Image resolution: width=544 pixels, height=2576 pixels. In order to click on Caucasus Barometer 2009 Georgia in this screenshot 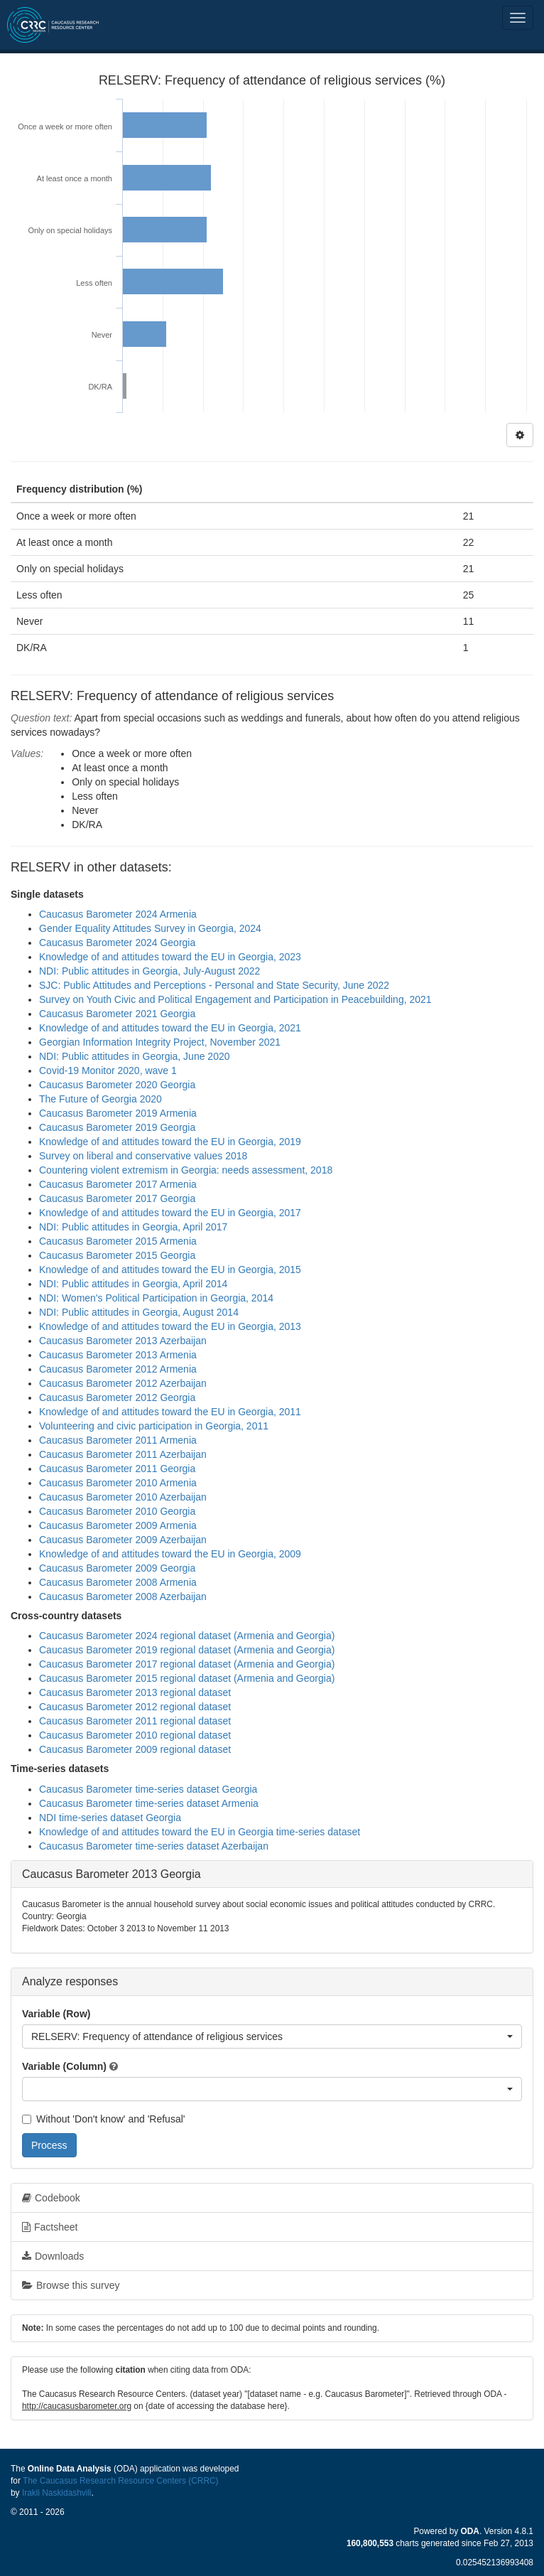, I will do `click(117, 1568)`.